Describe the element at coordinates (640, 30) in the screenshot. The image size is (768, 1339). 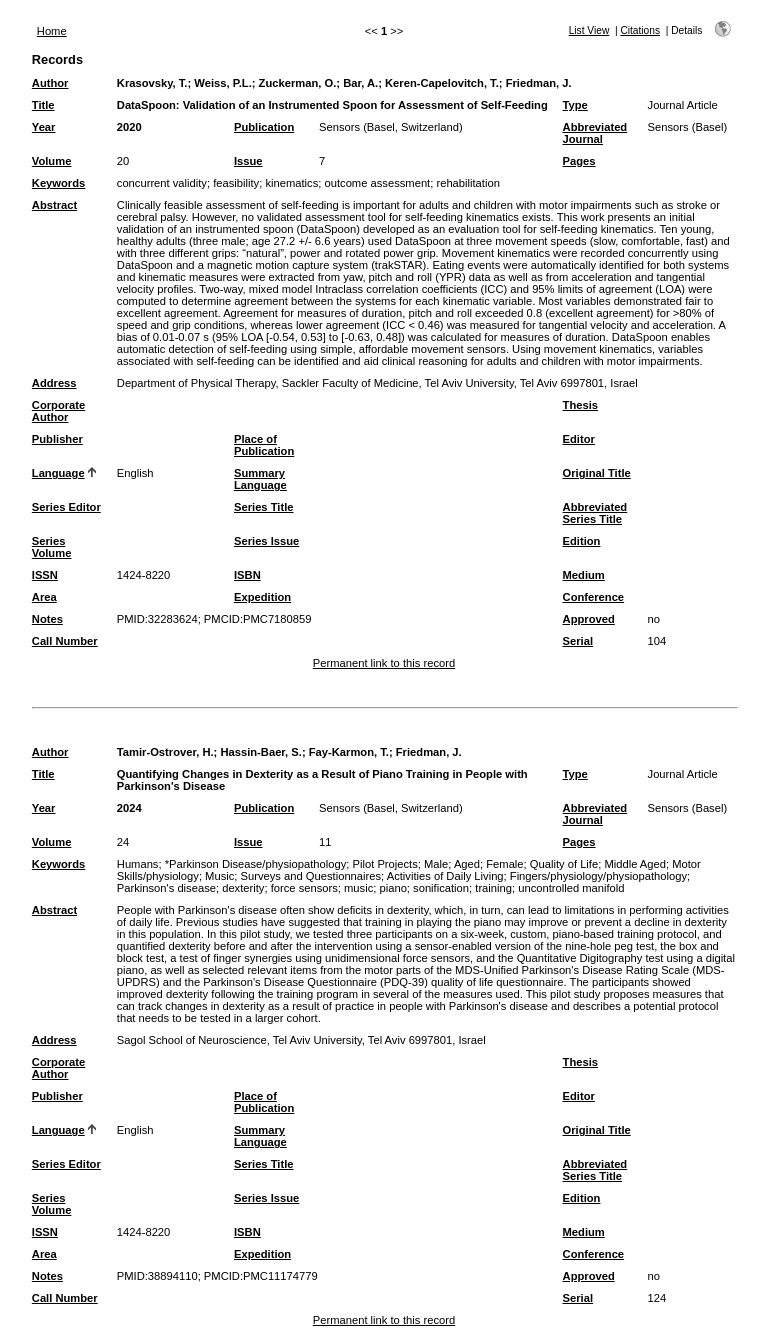
I see `Citations` at that location.